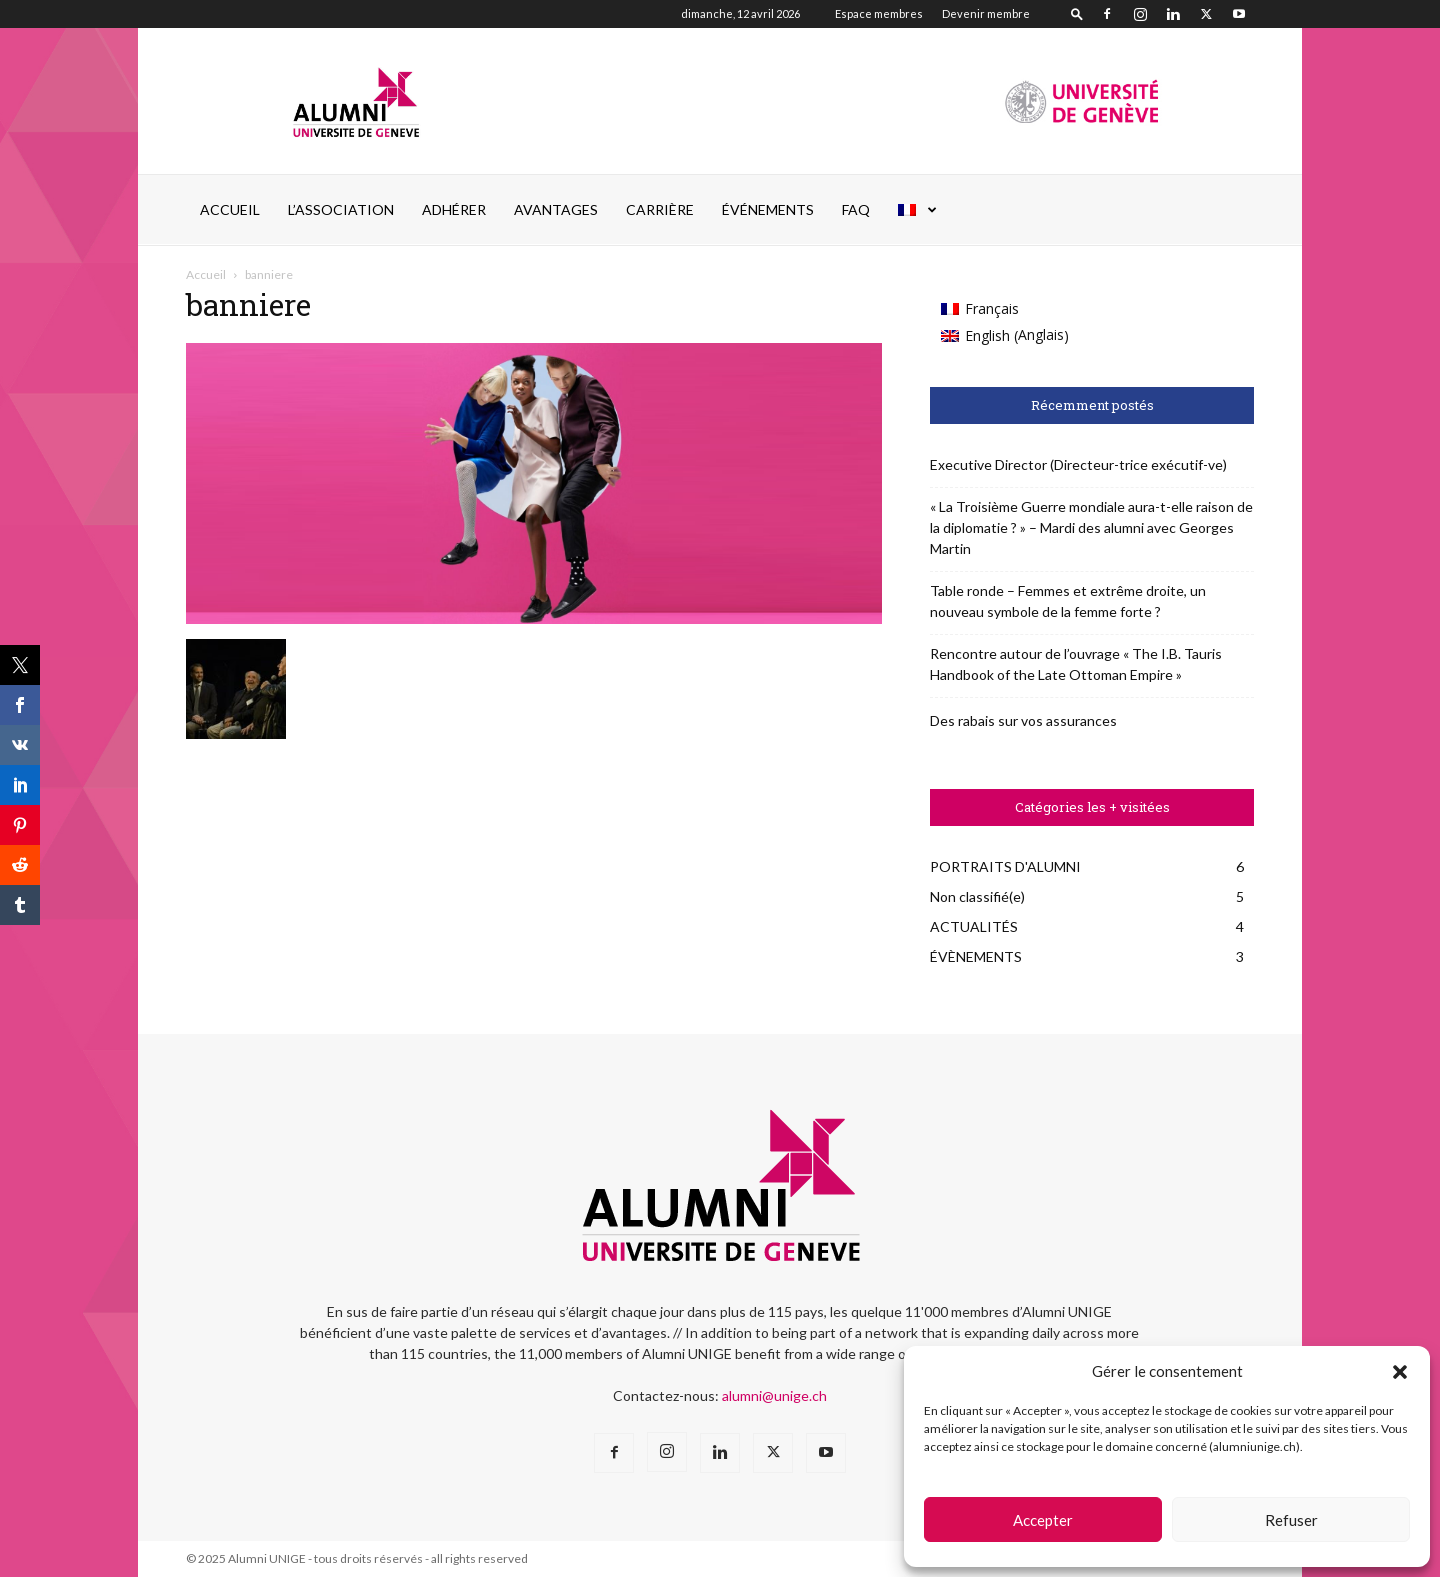 This screenshot has width=1440, height=1577. Describe the element at coordinates (1005, 309) in the screenshot. I see `[Passer à Français (Français)]` at that location.